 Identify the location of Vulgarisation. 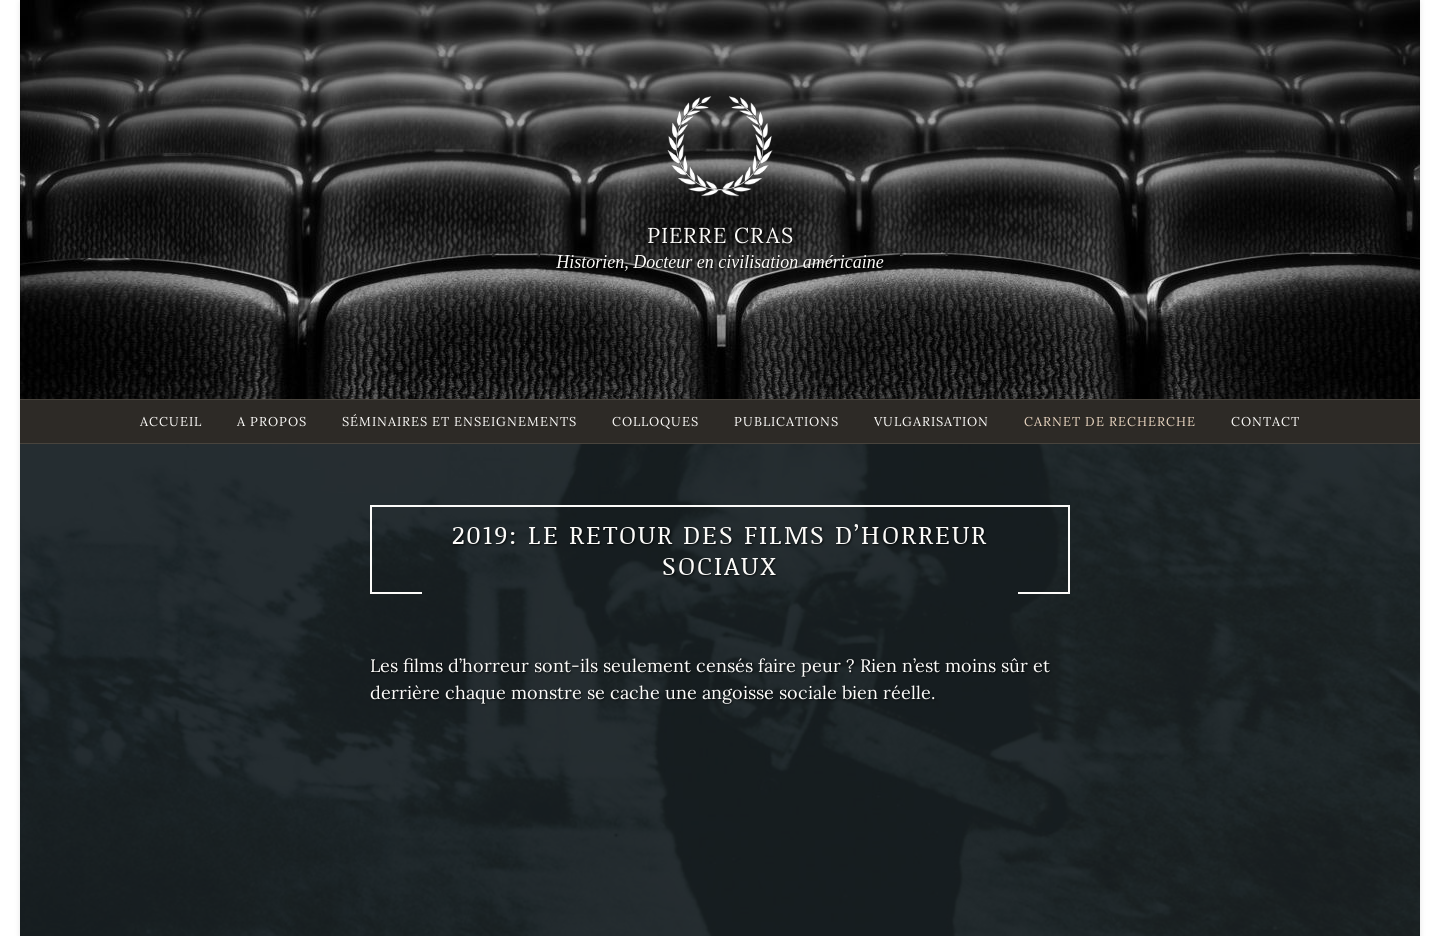
(931, 421).